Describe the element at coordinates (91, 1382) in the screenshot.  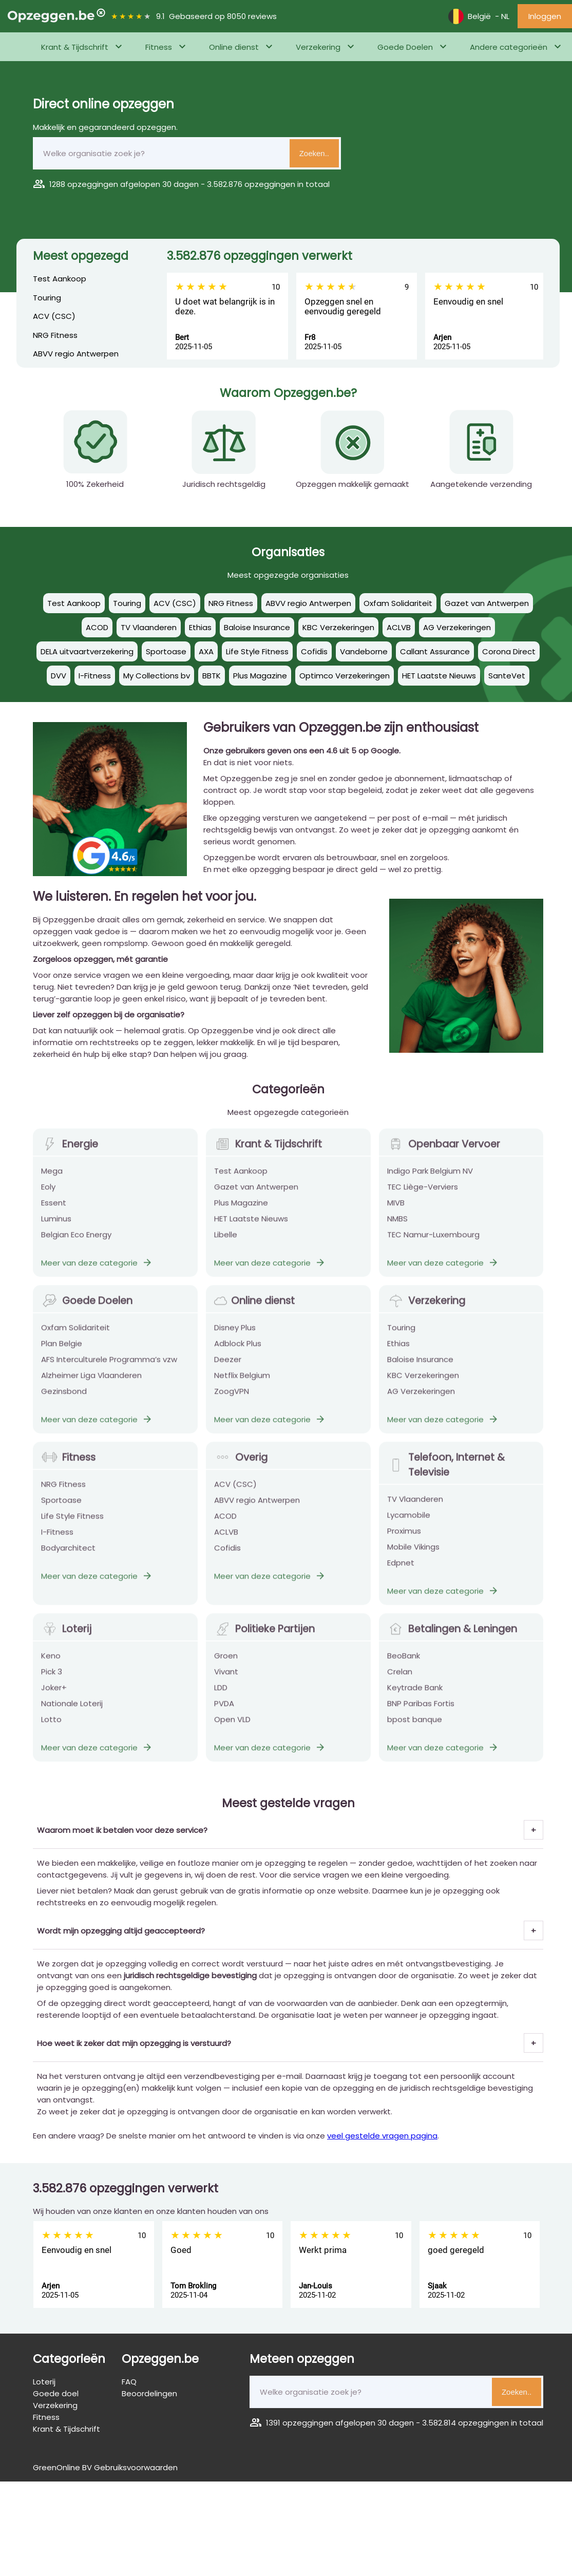
I see `Alzheimer Liga Vlaanderen` at that location.